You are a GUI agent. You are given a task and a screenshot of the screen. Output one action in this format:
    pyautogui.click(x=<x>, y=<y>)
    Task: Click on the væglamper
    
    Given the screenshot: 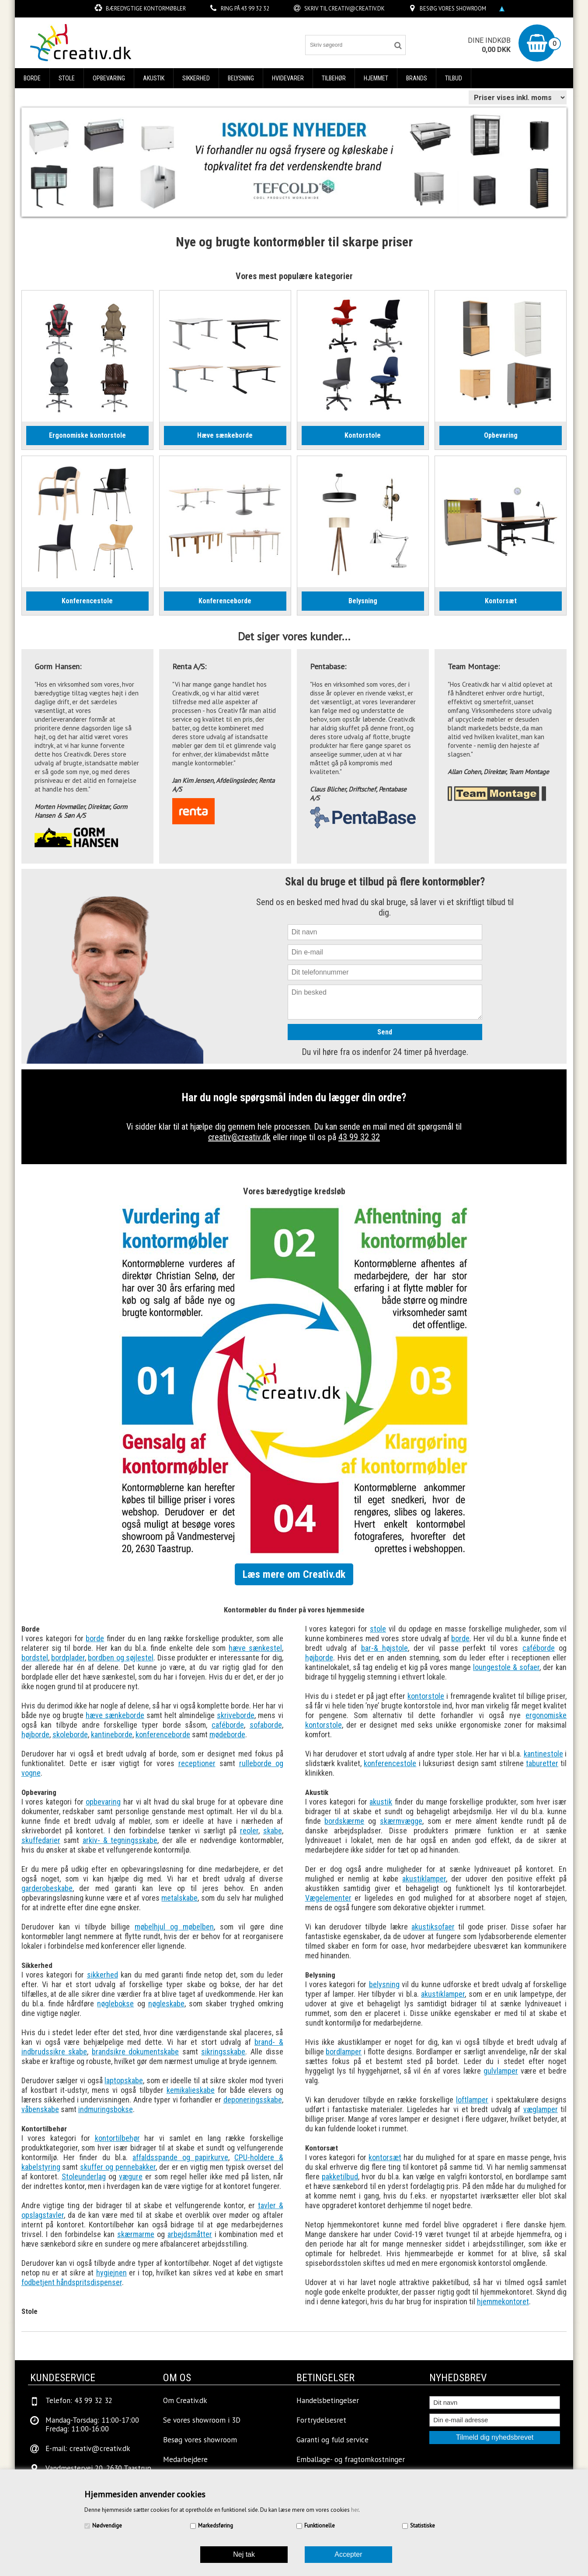 What is the action you would take?
    pyautogui.click(x=540, y=2109)
    